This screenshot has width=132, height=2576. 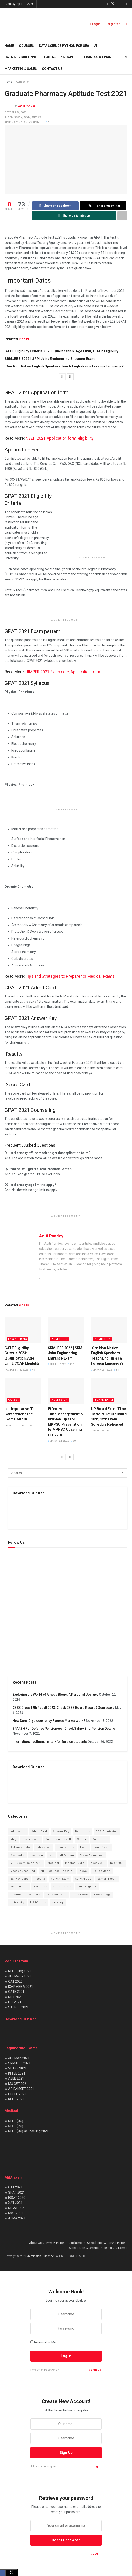 I want to click on Board Exam result [Board Exam result (49 items)], so click(x=58, y=1839).